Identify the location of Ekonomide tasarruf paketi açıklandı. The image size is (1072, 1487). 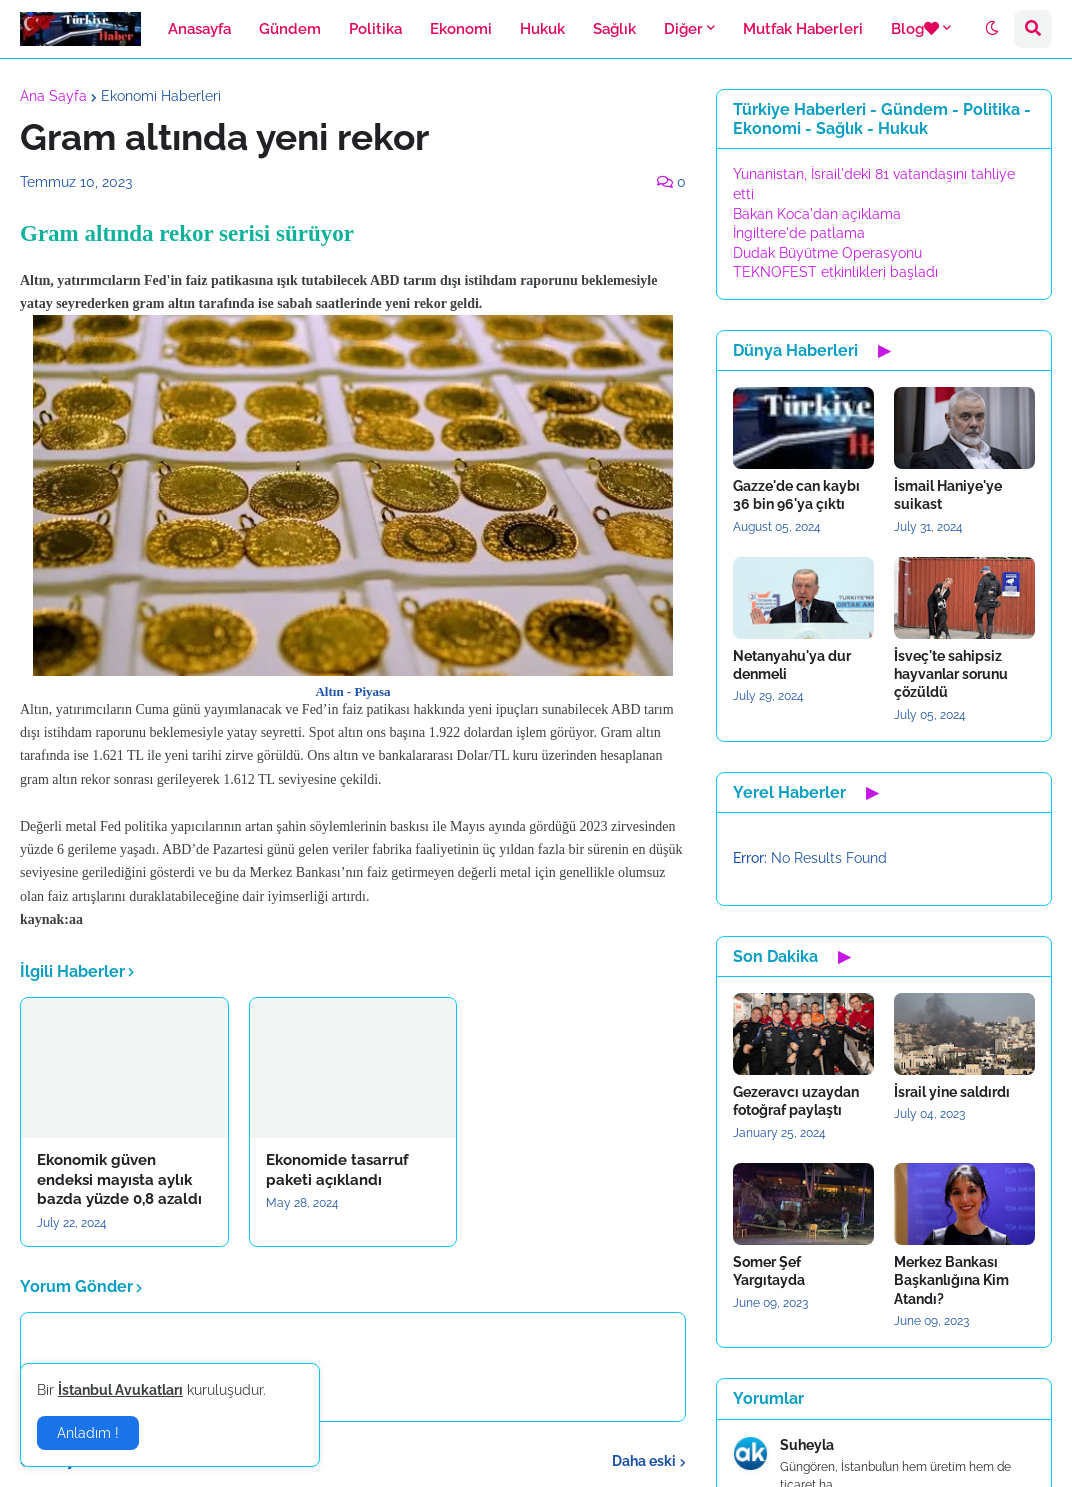
(337, 1170).